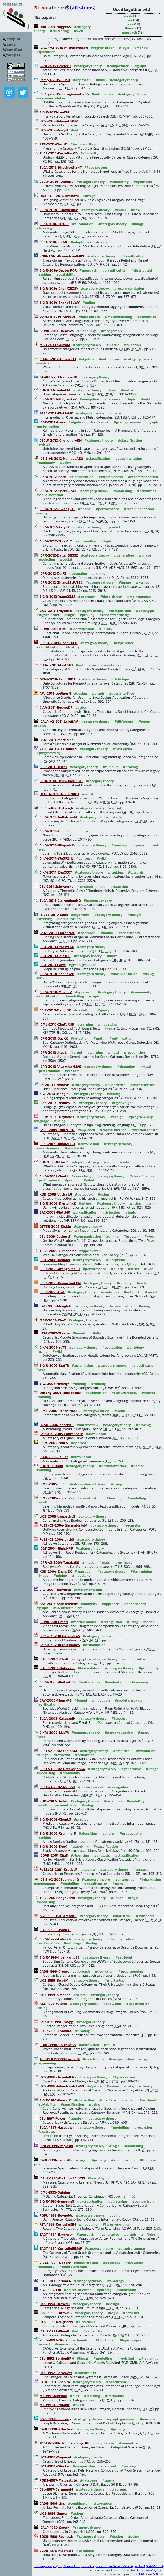  What do you see at coordinates (53, 1484) in the screenshot?
I see `ICML-2005-JinCS` at bounding box center [53, 1484].